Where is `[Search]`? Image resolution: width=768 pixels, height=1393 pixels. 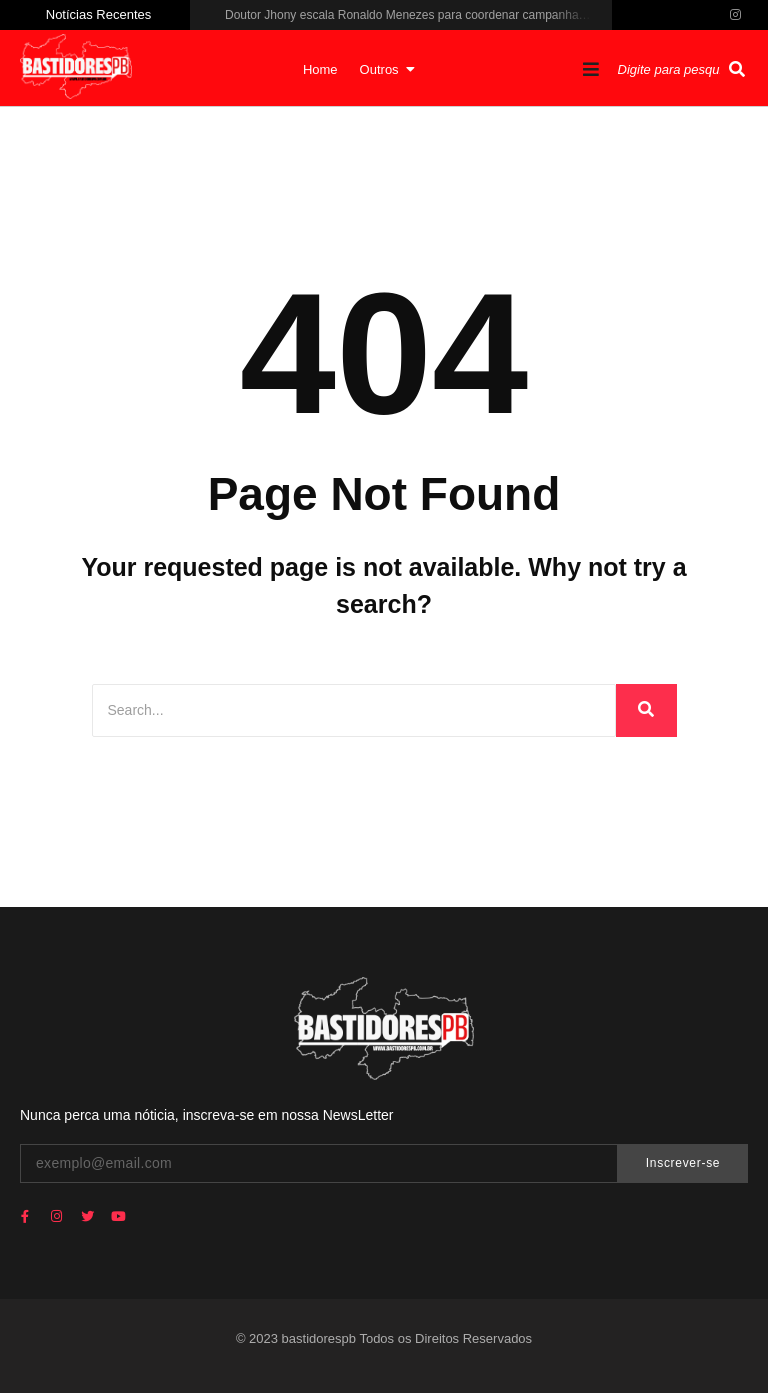
[Search] is located at coordinates (354, 710).